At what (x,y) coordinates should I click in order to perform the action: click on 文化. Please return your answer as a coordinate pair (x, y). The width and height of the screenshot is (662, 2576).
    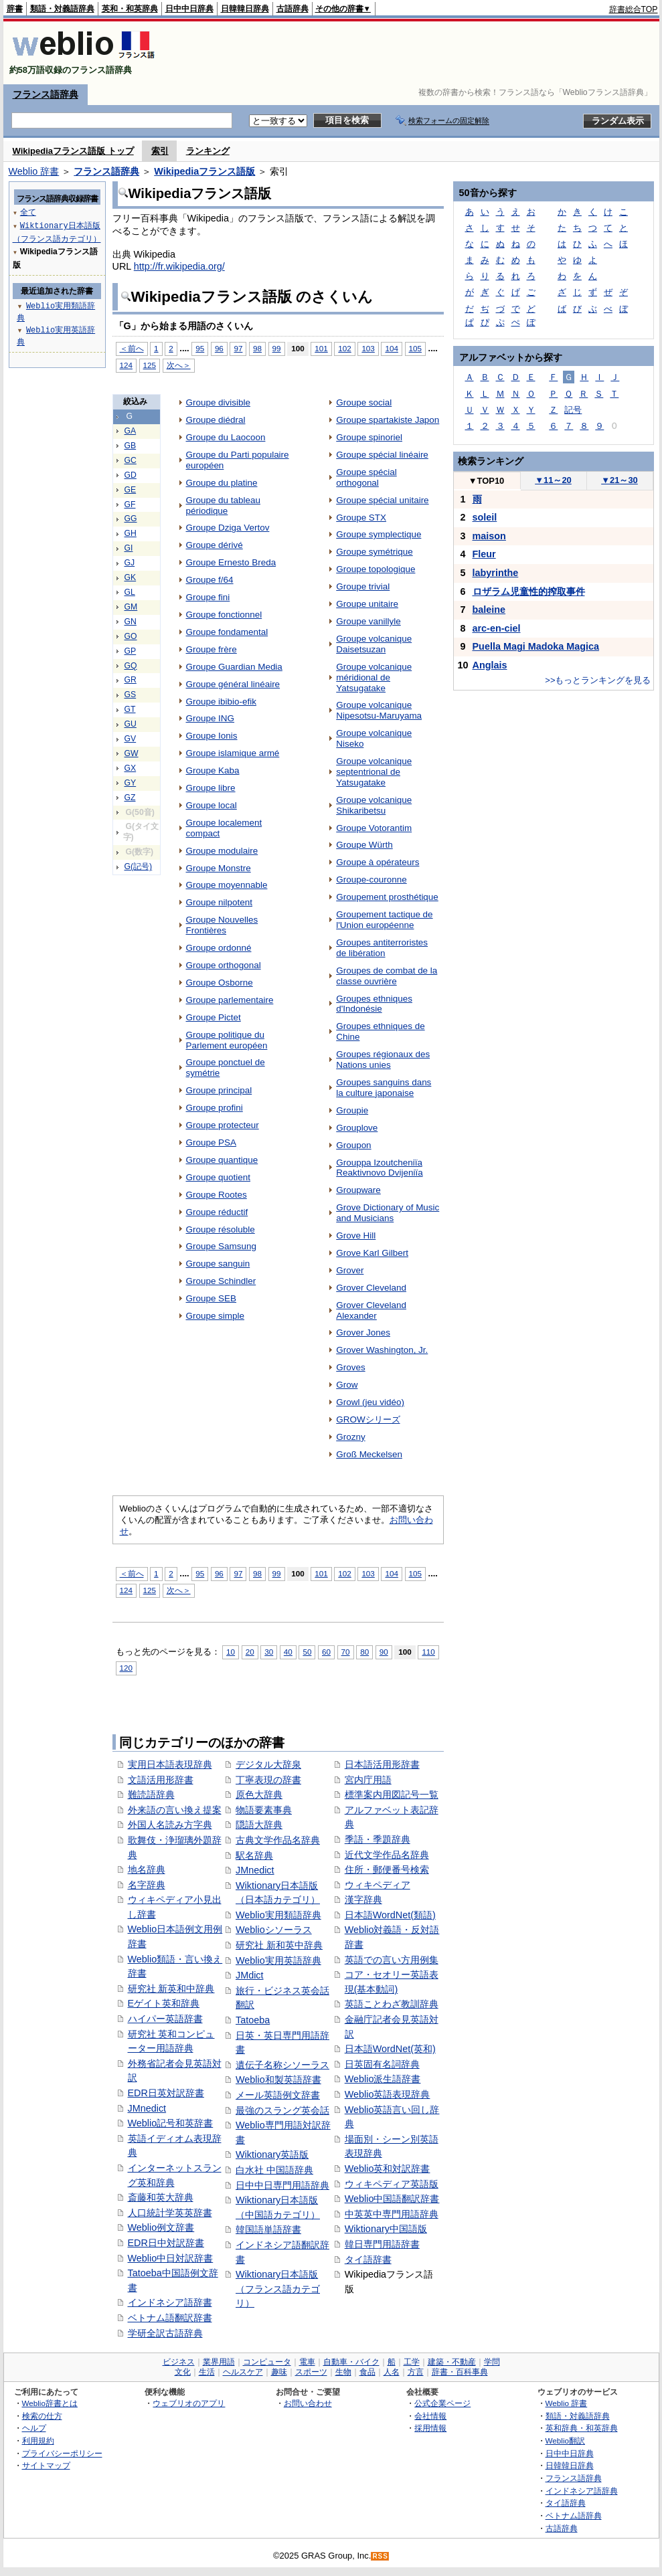
    Looking at the image, I should click on (183, 2372).